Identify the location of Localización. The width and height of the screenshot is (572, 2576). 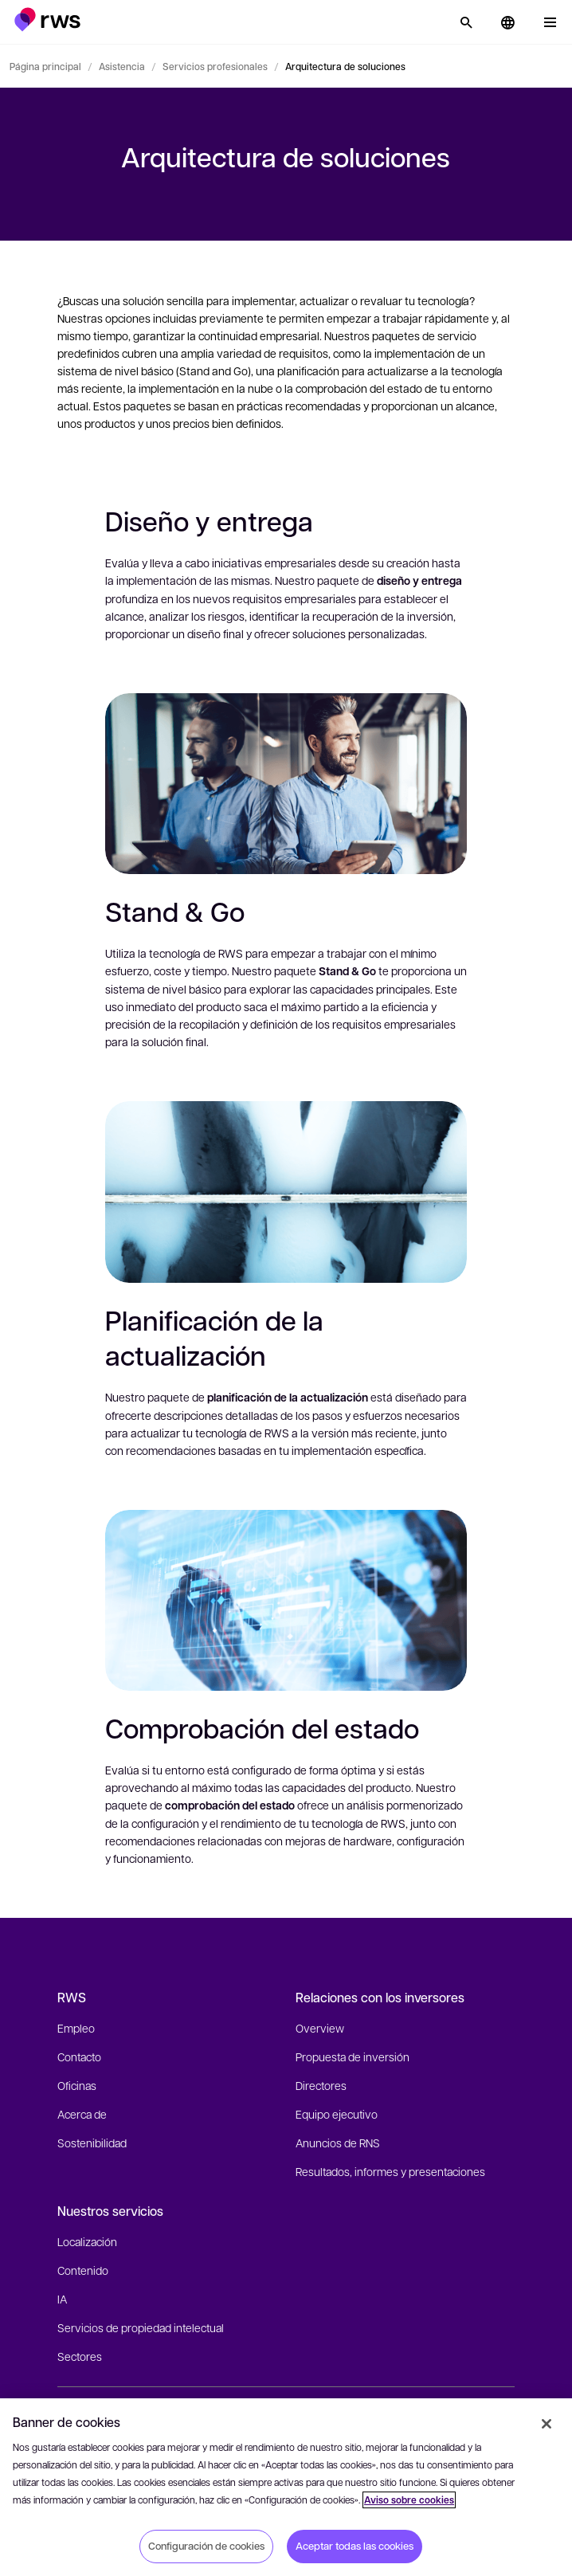
(87, 2241).